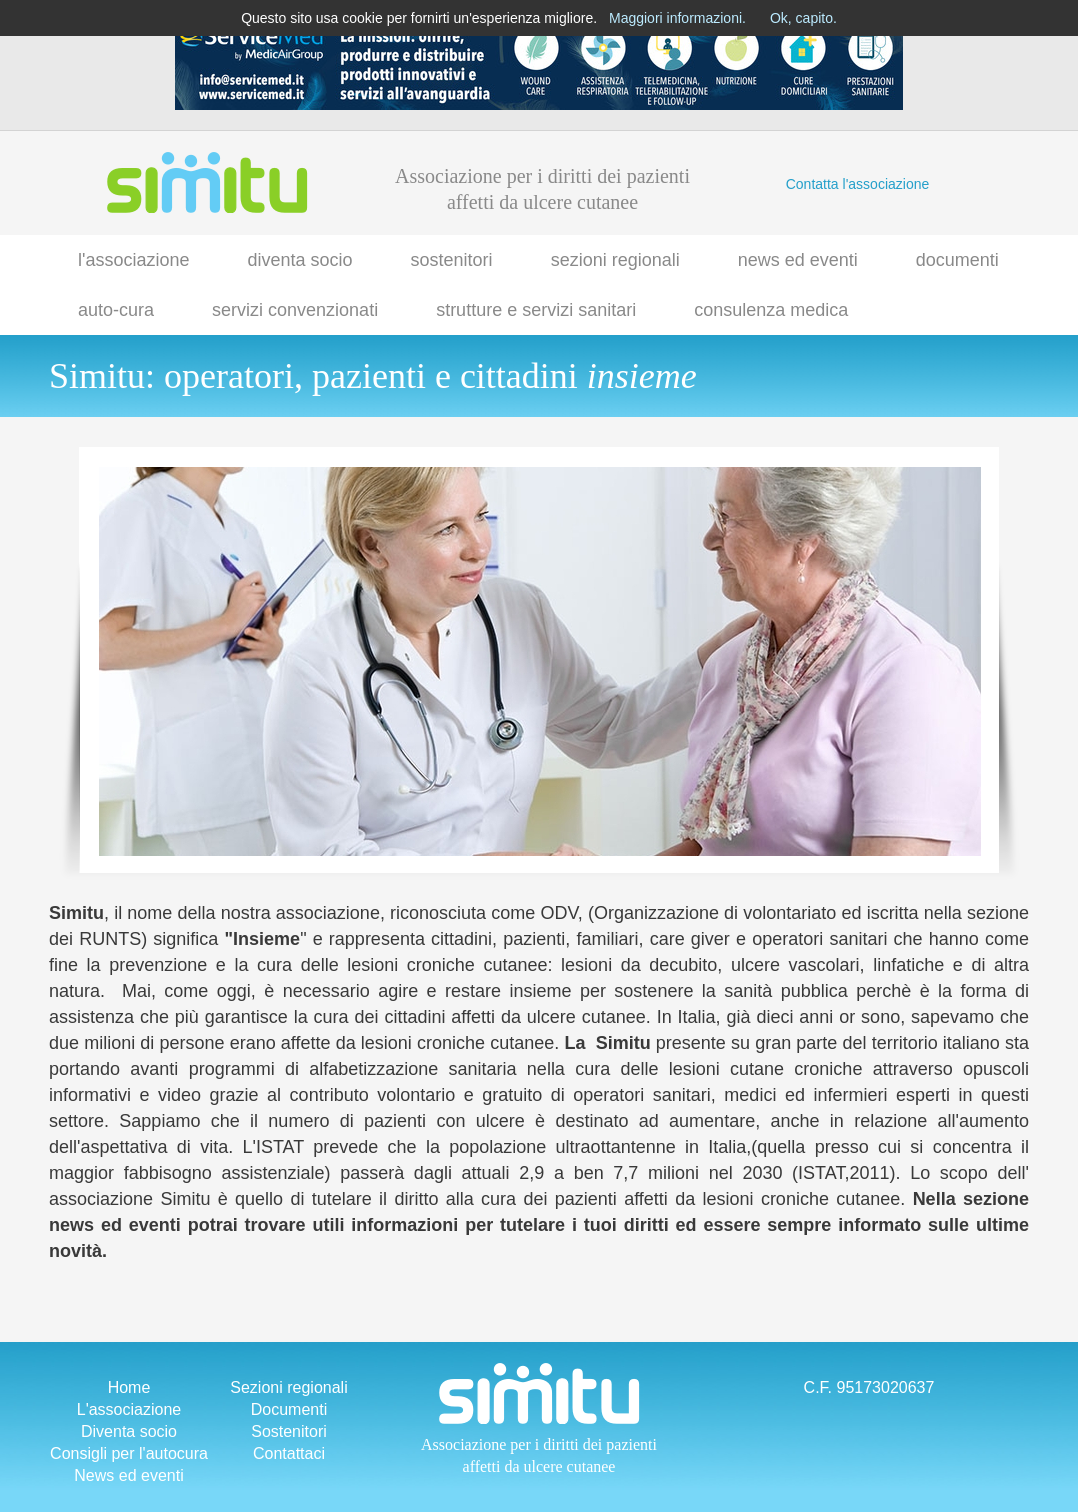  I want to click on diventa socio, so click(300, 260).